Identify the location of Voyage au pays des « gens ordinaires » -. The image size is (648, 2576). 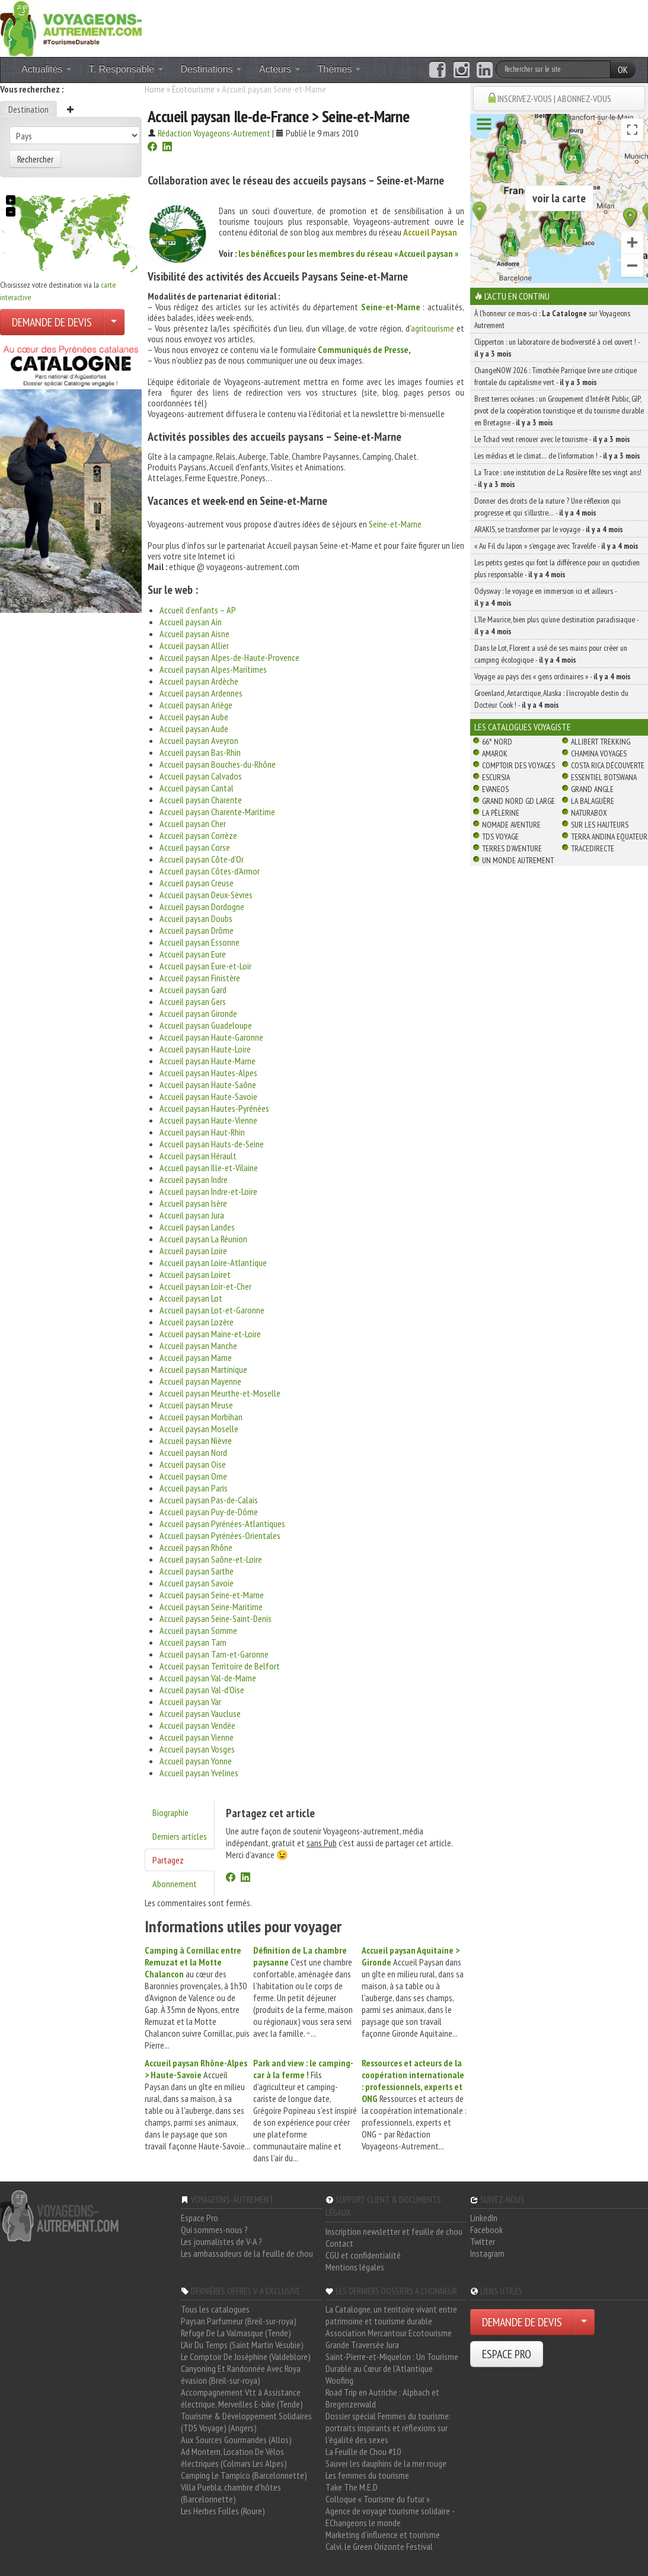
(552, 676).